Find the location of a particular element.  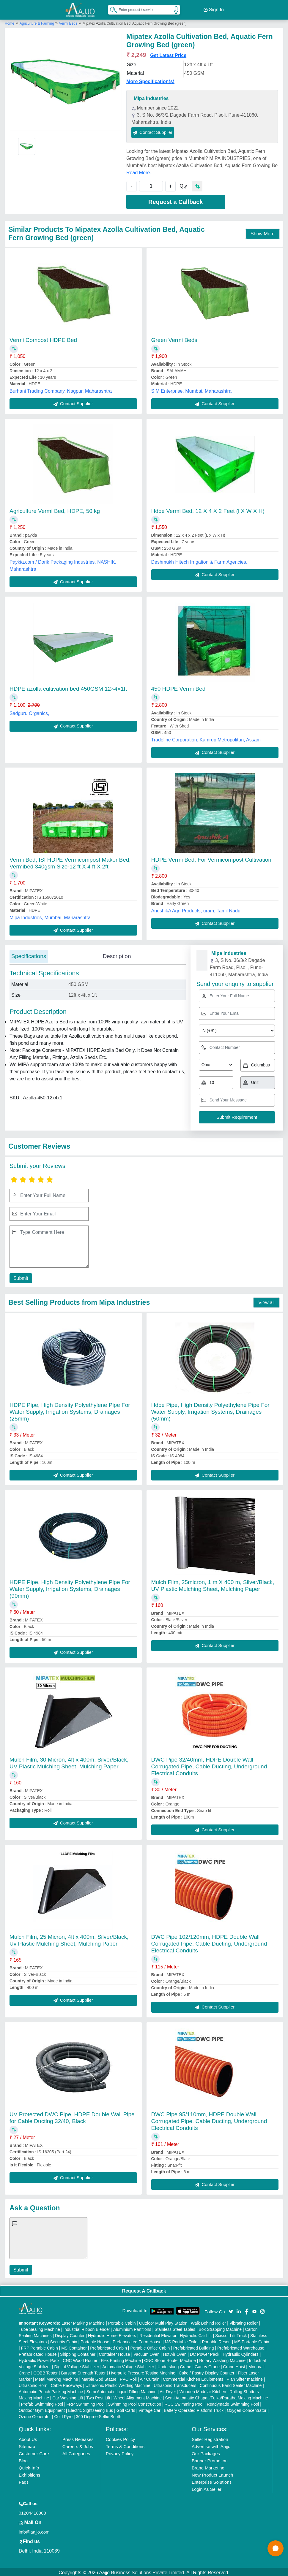

Advertise with Aajjo is located at coordinates (211, 2444).